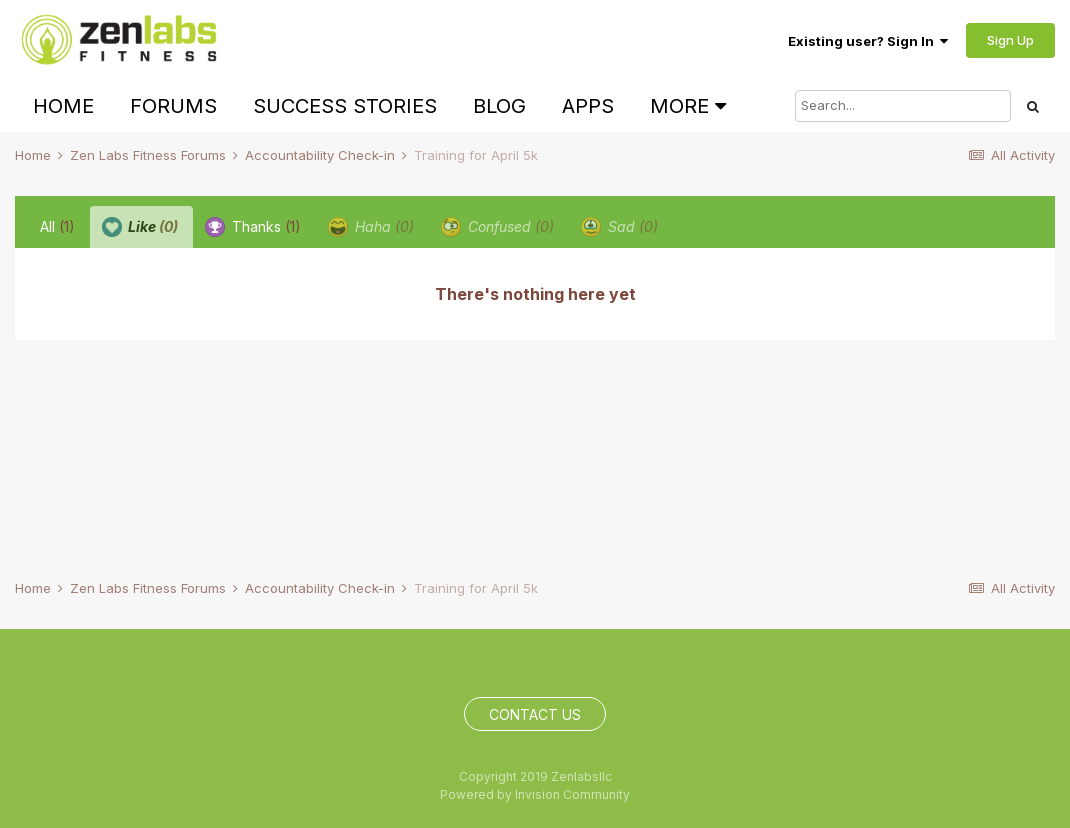 The image size is (1070, 828). What do you see at coordinates (903, 106) in the screenshot?
I see `[Search]` at bounding box center [903, 106].